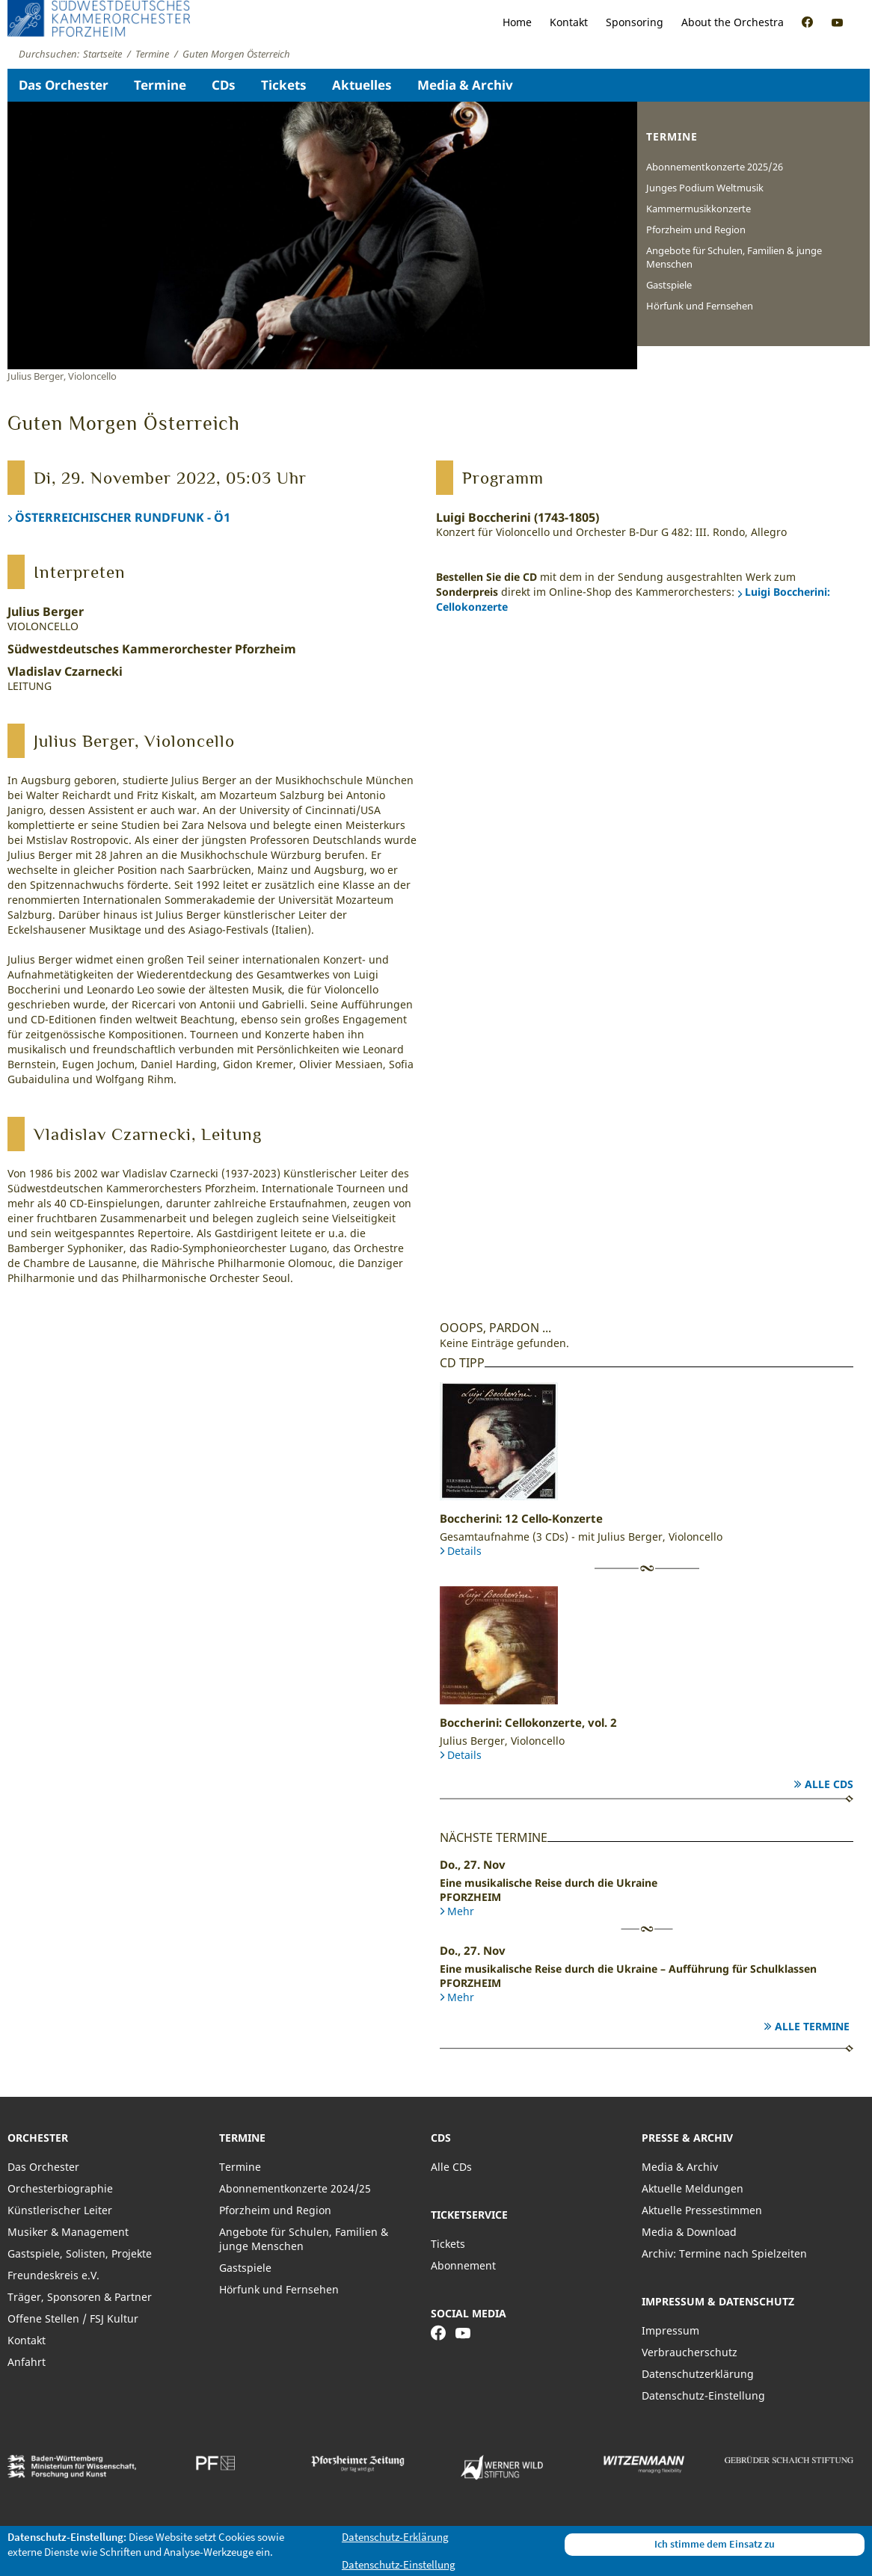  Describe the element at coordinates (699, 305) in the screenshot. I see `Hörfunk und Fernsehen` at that location.